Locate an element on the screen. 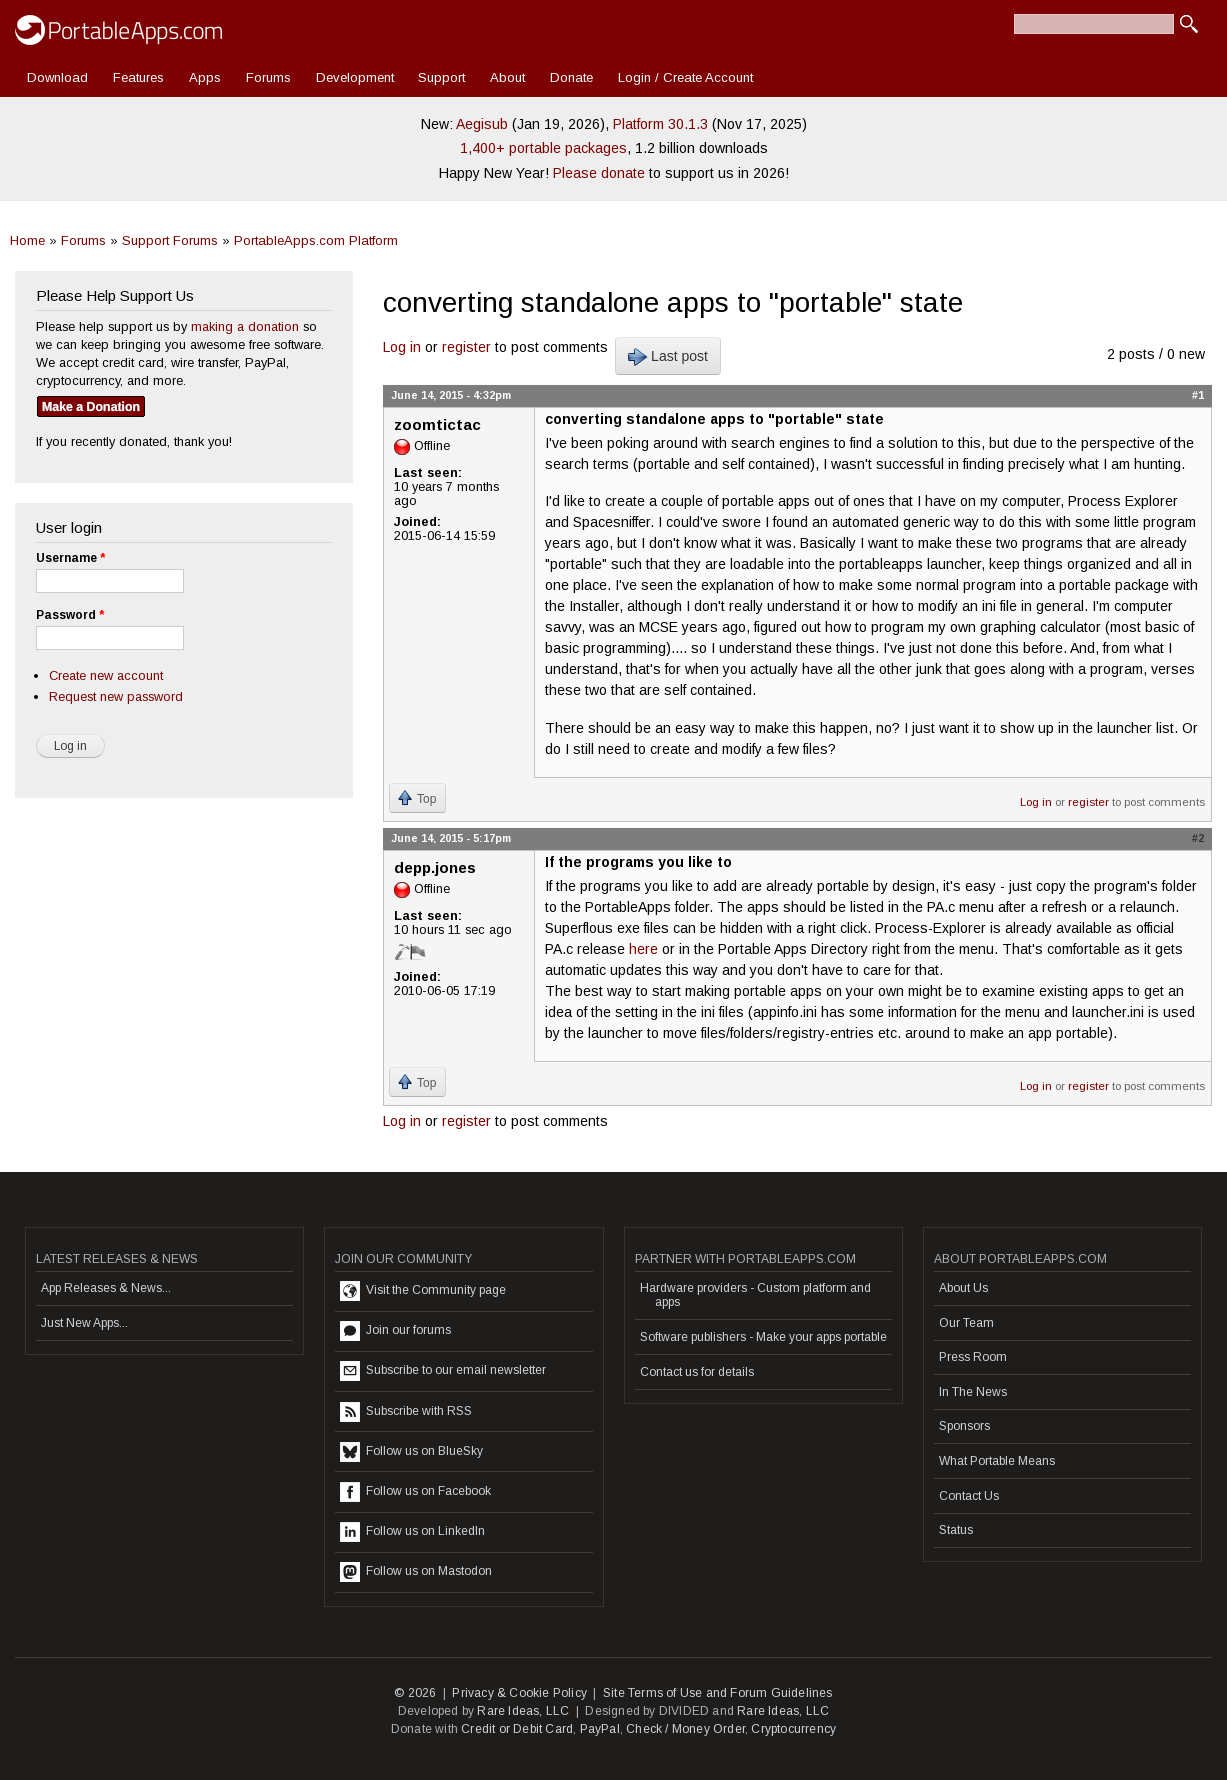 The width and height of the screenshot is (1227, 1780). About Us is located at coordinates (963, 1288).